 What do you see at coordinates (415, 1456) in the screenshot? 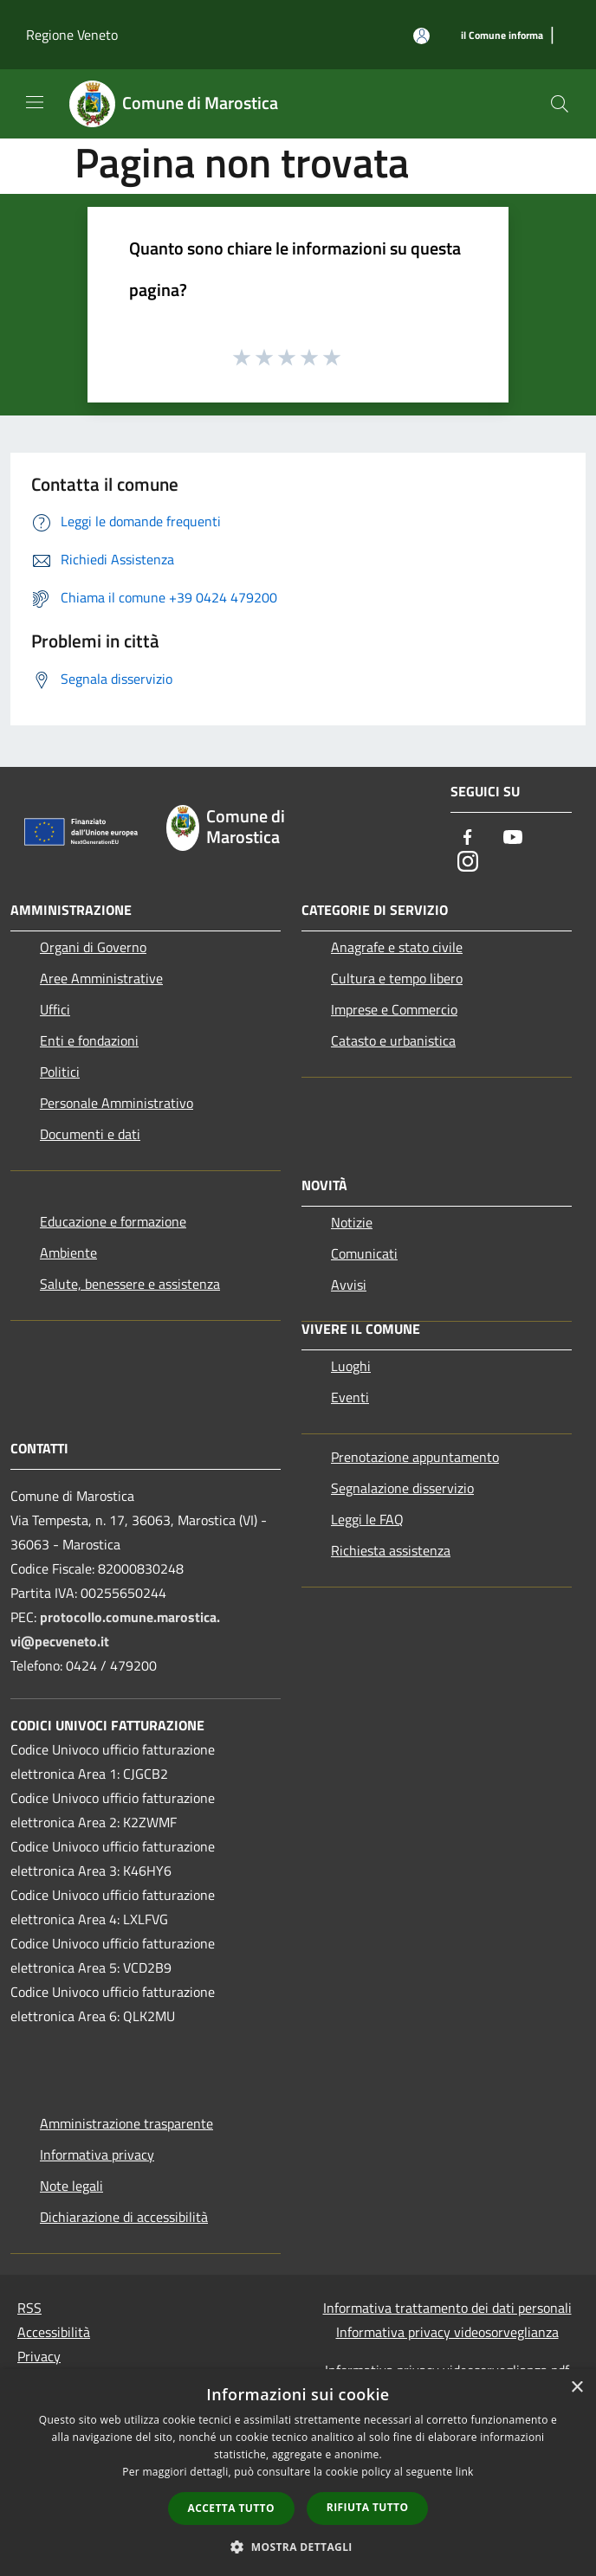
I see `Prenotazione appuntamento` at bounding box center [415, 1456].